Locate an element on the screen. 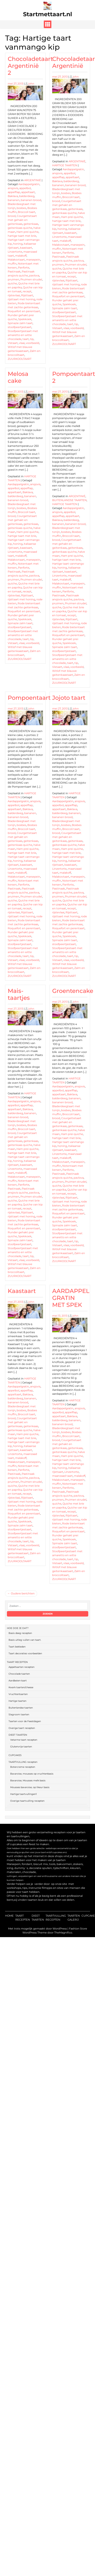  brood is located at coordinates (12, 216).